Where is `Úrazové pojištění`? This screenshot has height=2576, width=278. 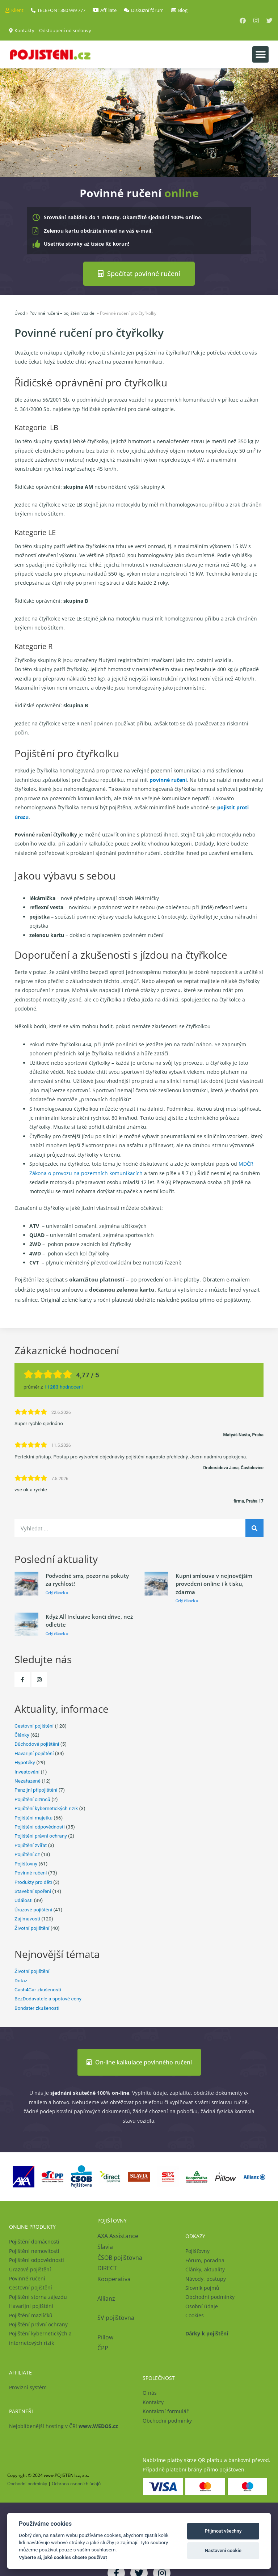 Úrazové pojištění is located at coordinates (33, 1909).